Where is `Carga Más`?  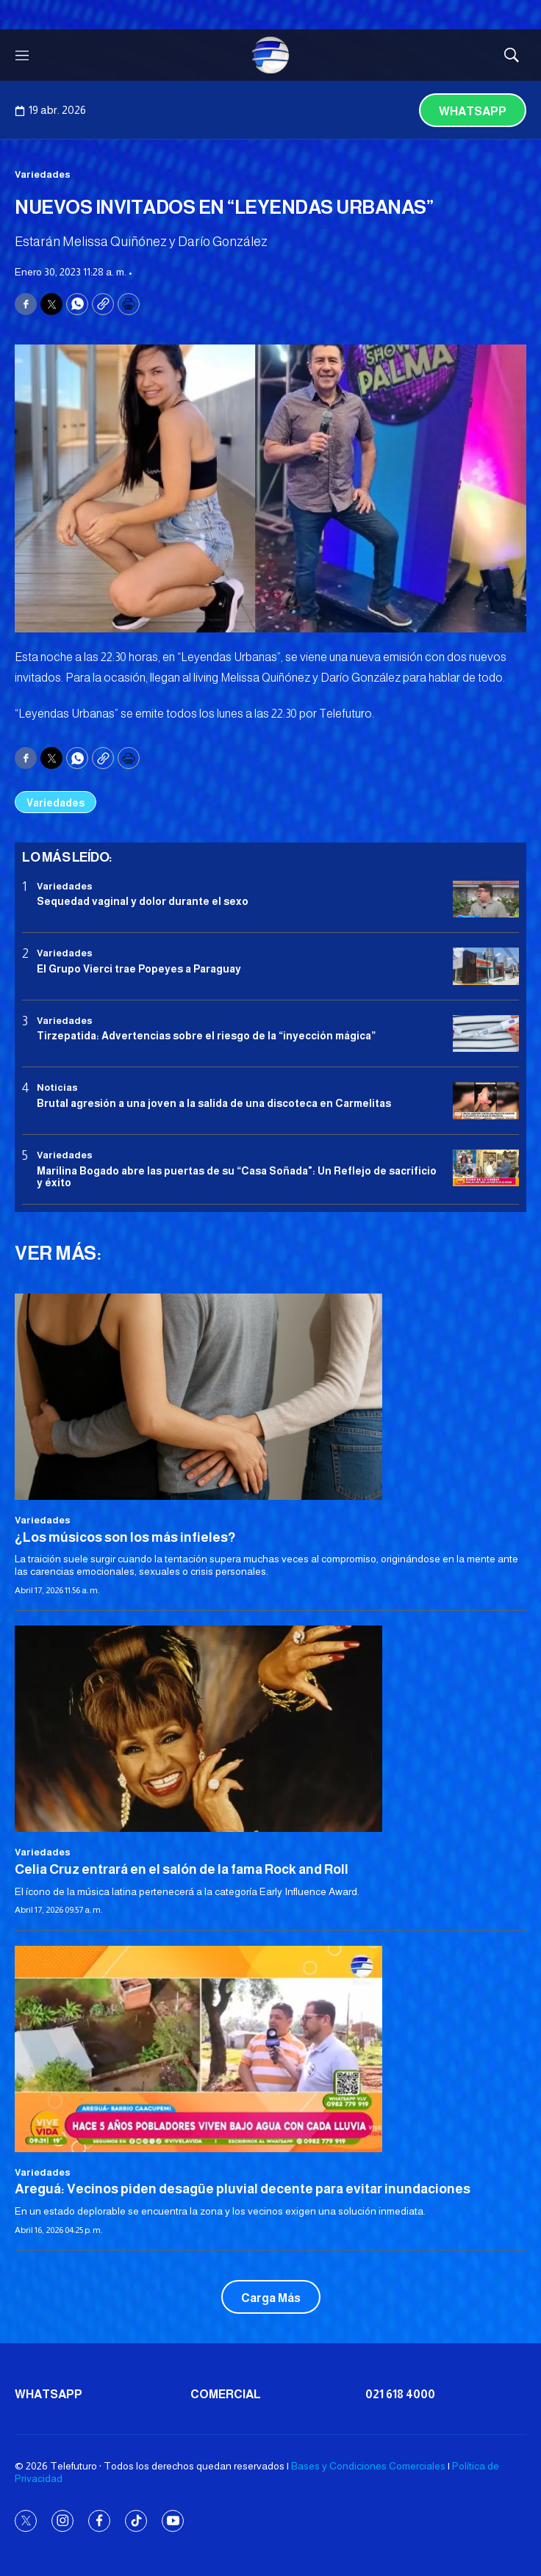
Carga Más is located at coordinates (271, 2298).